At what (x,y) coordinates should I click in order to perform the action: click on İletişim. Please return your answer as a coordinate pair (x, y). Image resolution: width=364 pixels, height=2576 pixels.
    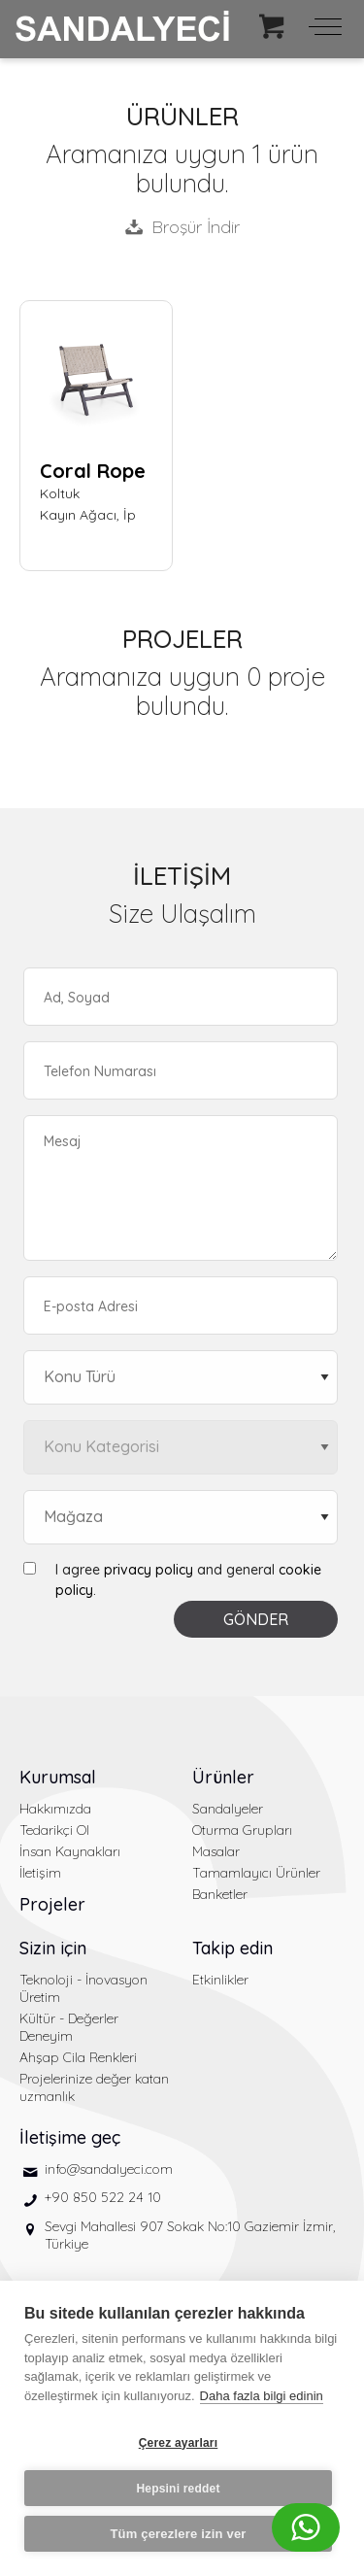
    Looking at the image, I should click on (40, 1872).